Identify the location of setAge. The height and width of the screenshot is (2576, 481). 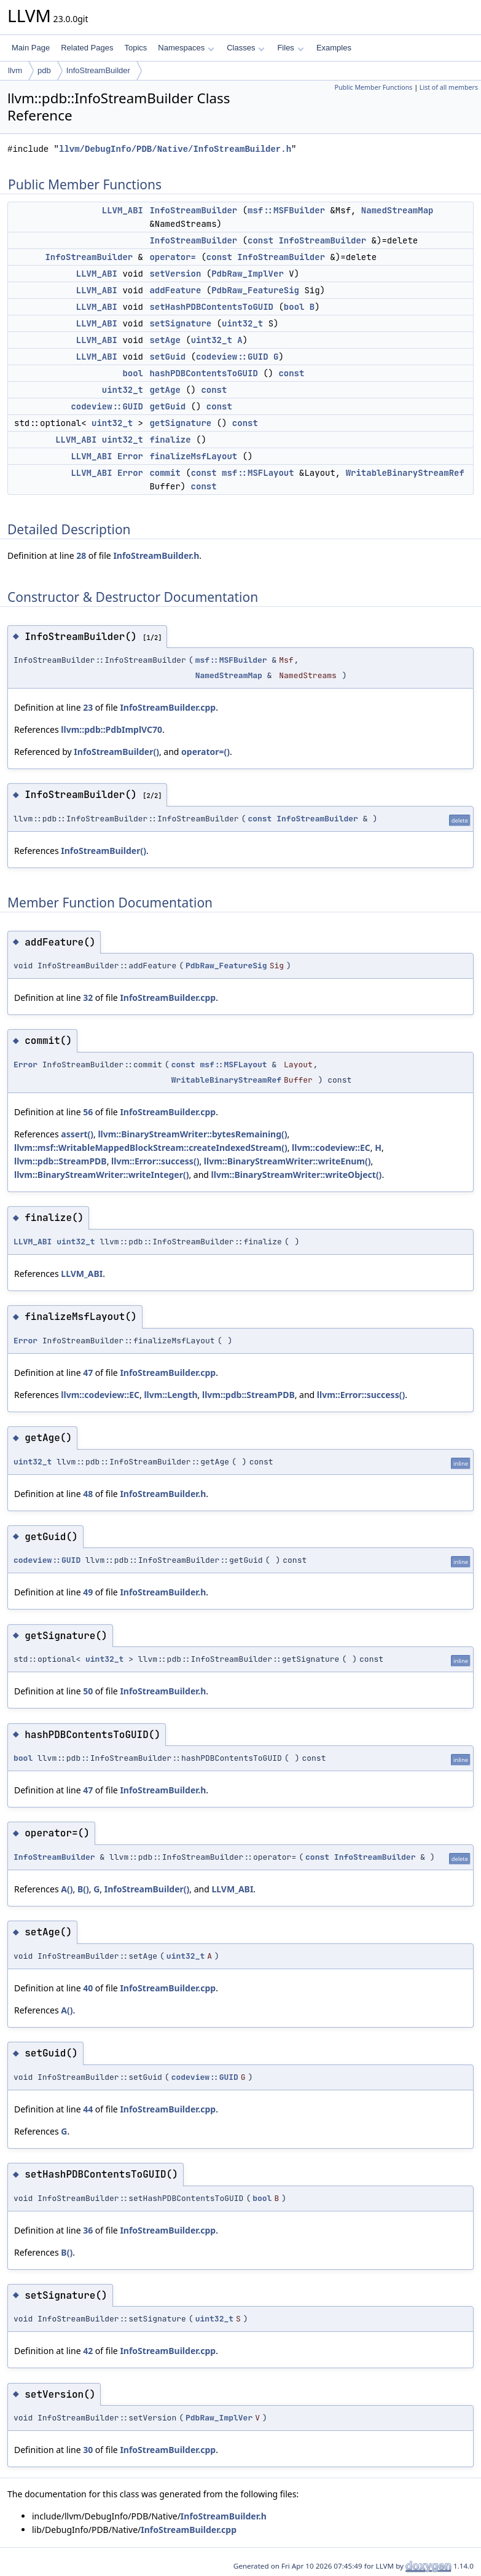
(164, 340).